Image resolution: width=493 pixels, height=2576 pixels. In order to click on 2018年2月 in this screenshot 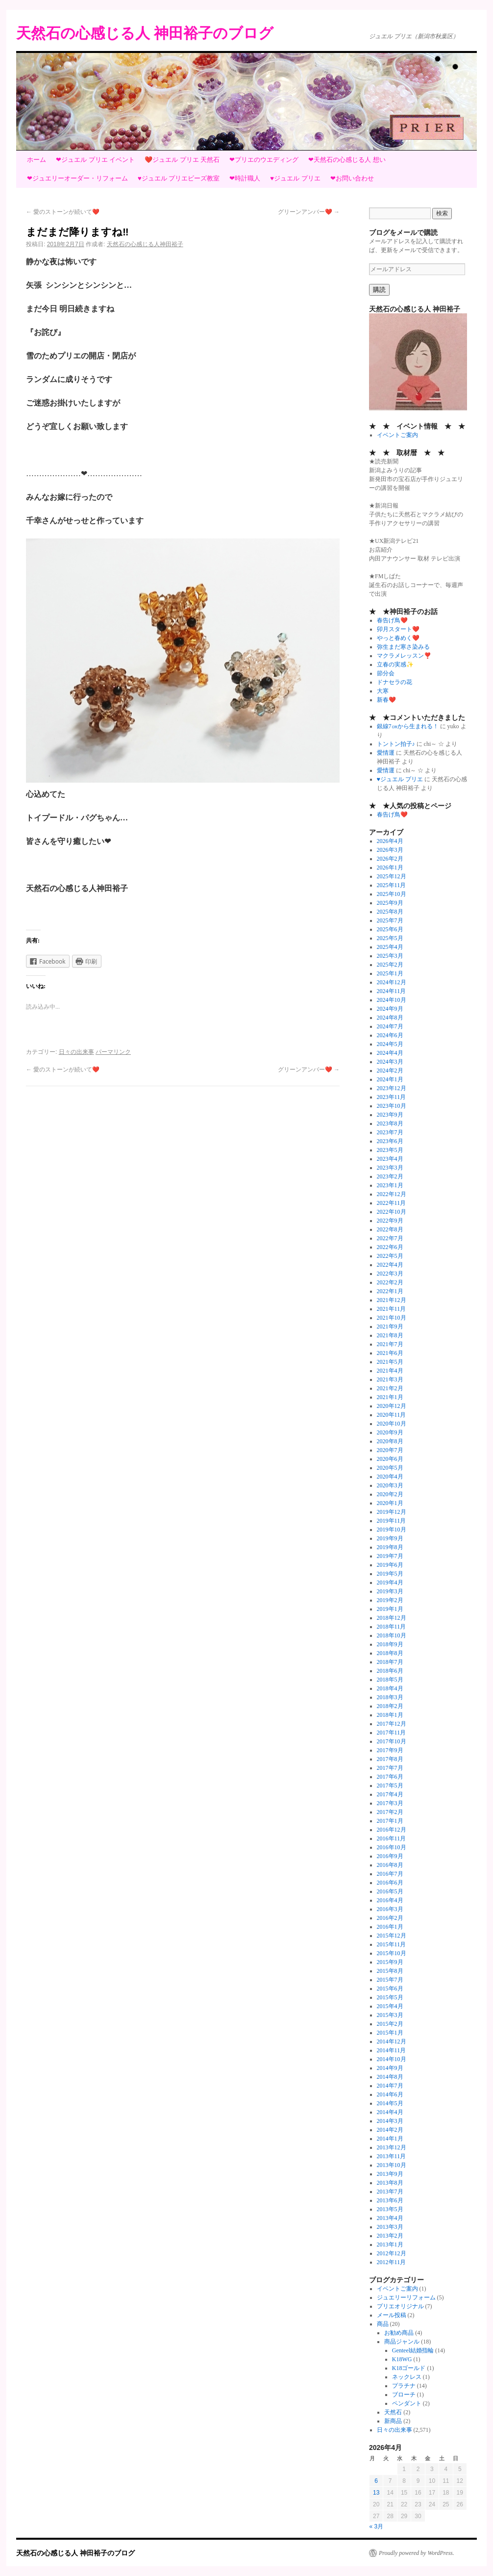, I will do `click(390, 1706)`.